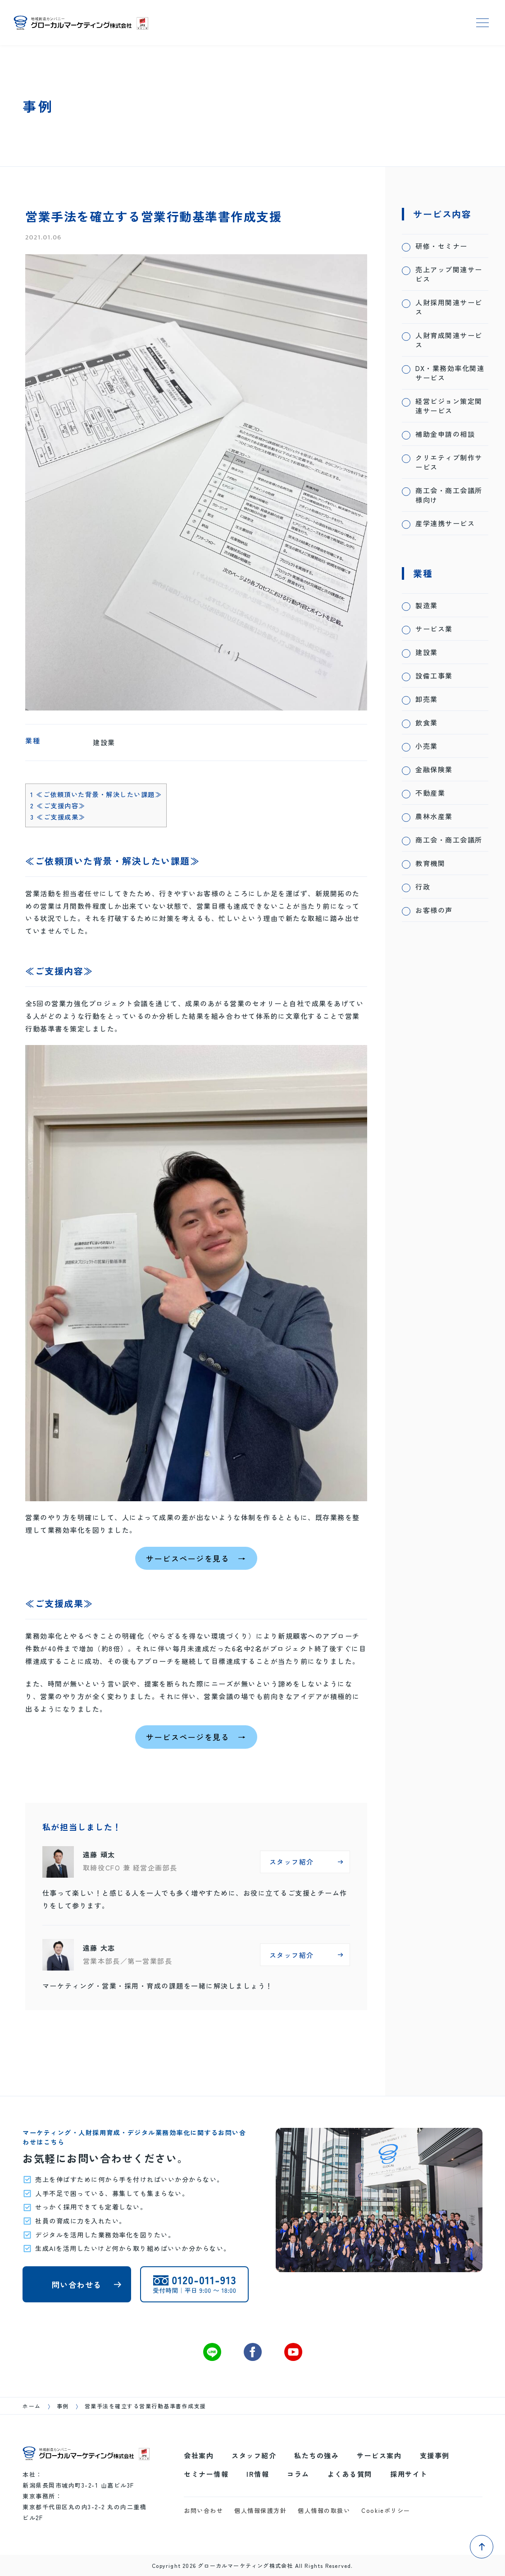 The height and width of the screenshot is (2576, 505). What do you see at coordinates (32, 2406) in the screenshot?
I see `ホーム` at bounding box center [32, 2406].